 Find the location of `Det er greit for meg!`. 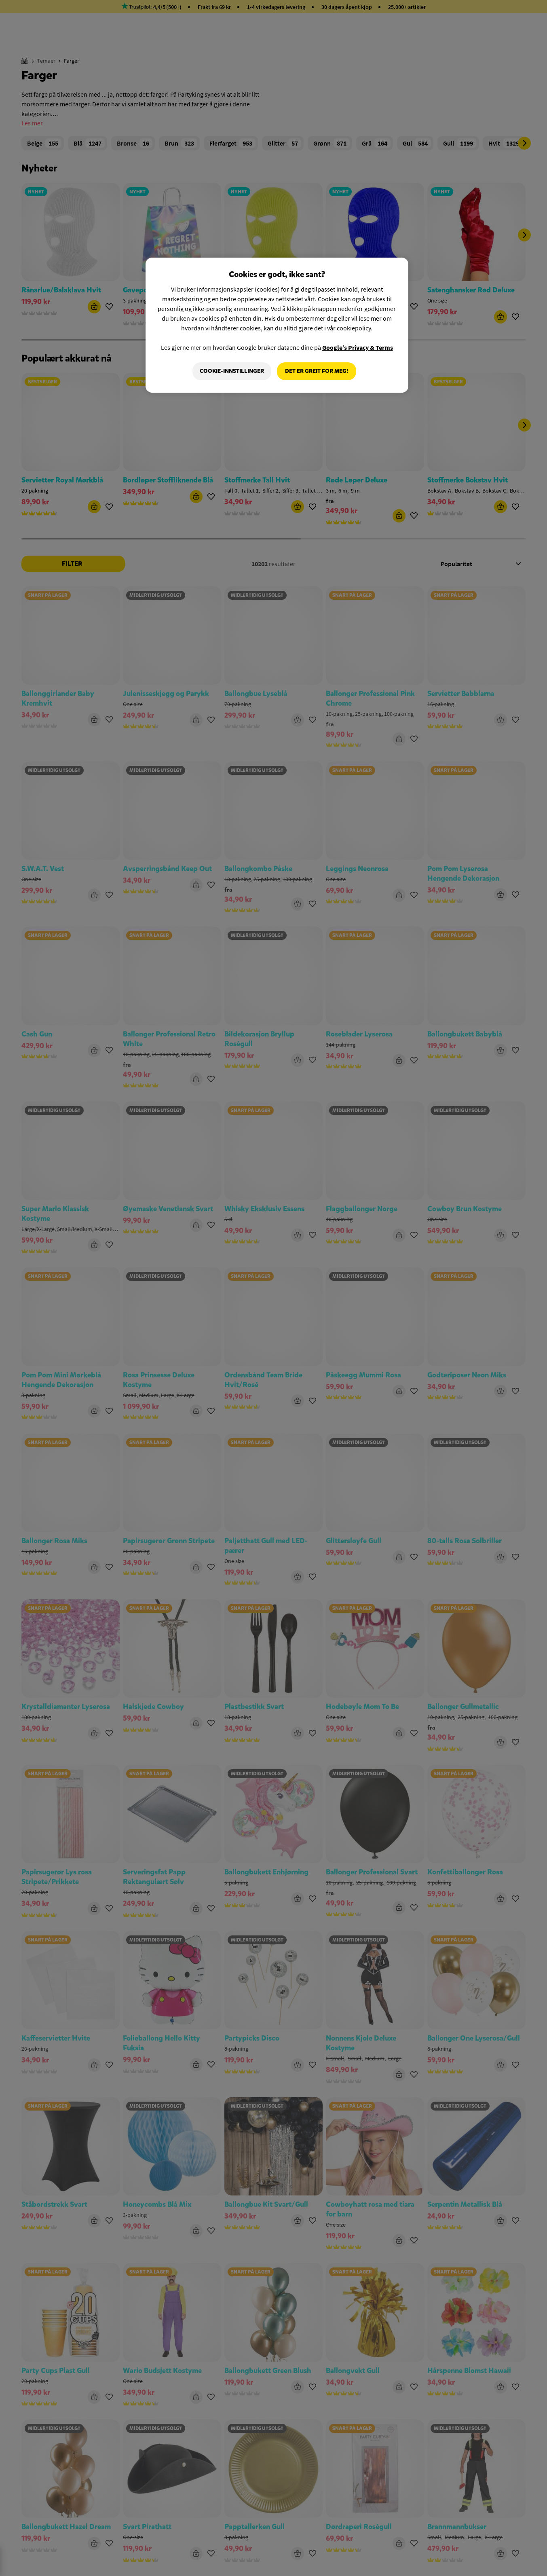

Det er greit for meg! is located at coordinates (316, 371).